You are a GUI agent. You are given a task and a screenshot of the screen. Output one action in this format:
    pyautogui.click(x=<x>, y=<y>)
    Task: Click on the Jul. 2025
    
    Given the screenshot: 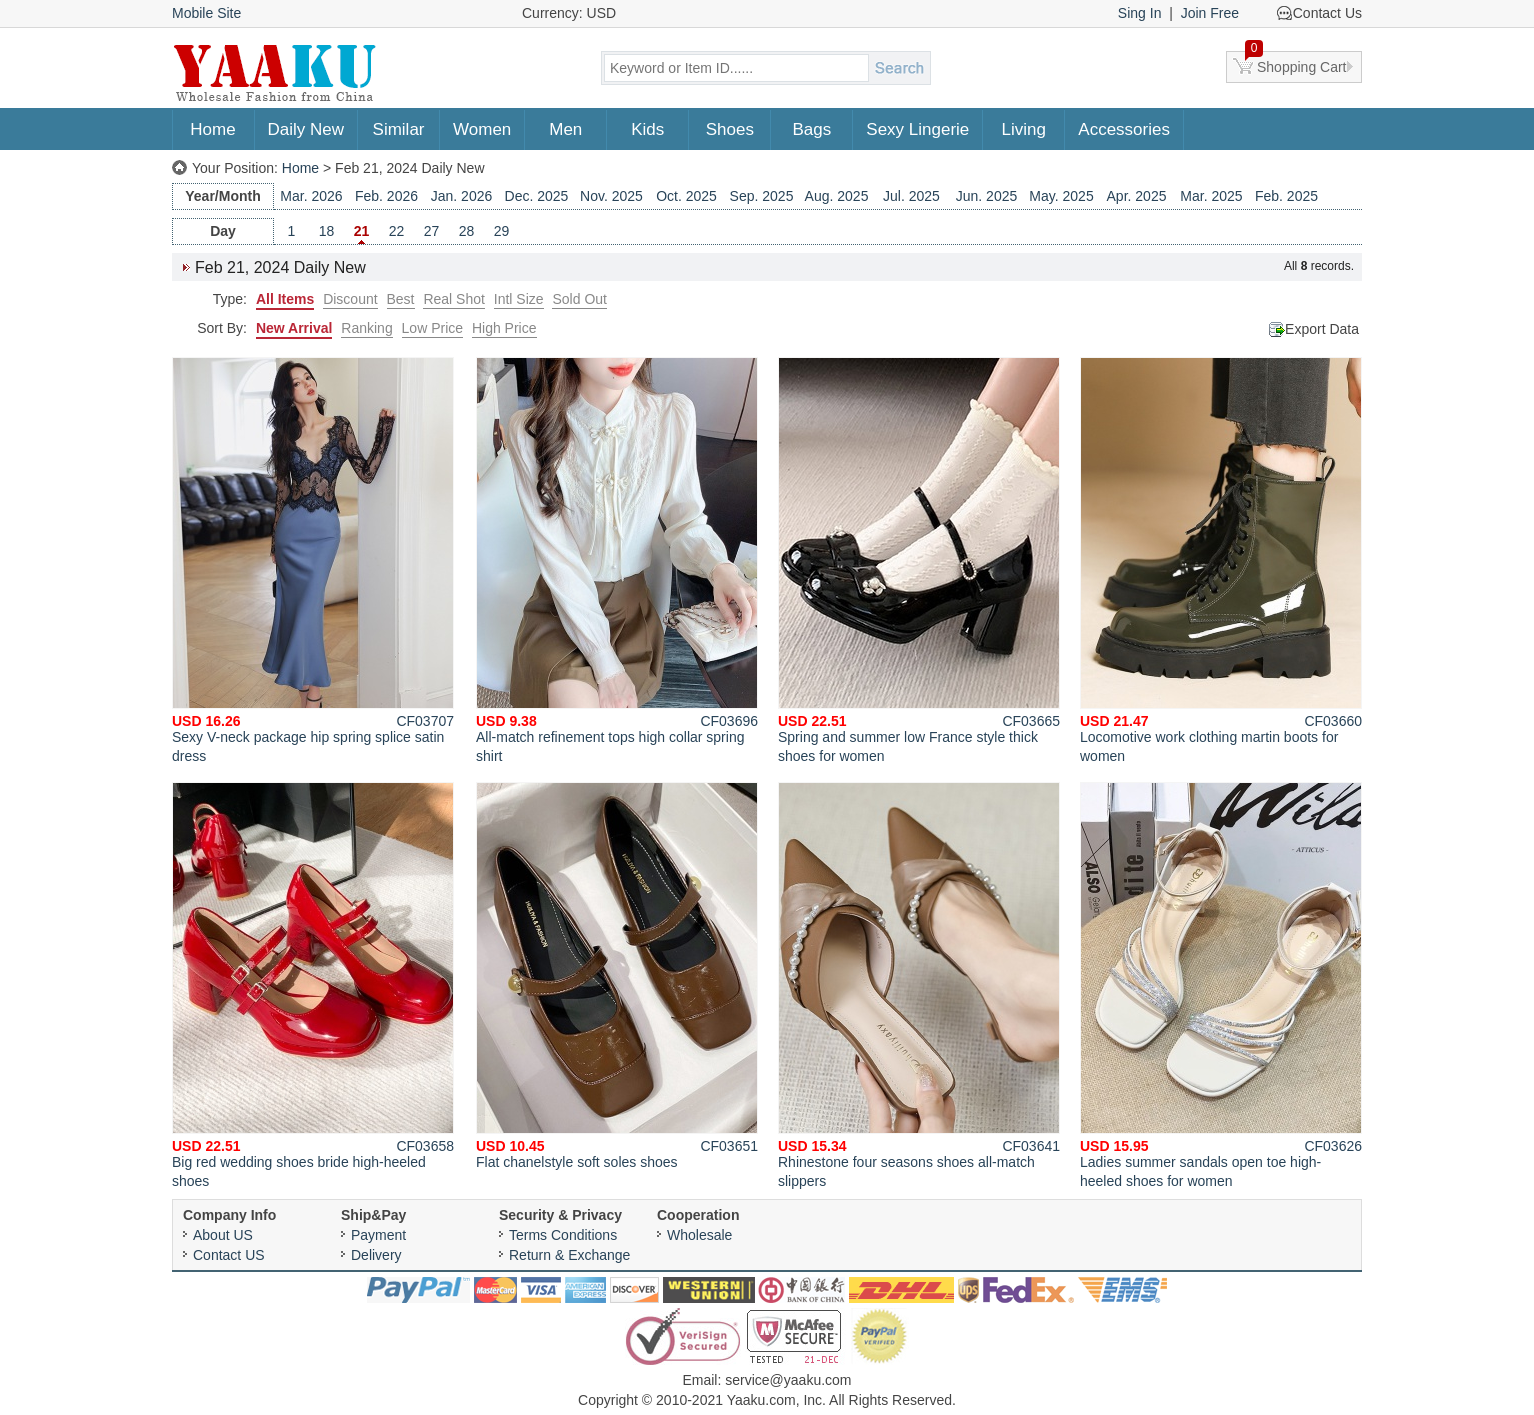 What is the action you would take?
    pyautogui.click(x=911, y=196)
    